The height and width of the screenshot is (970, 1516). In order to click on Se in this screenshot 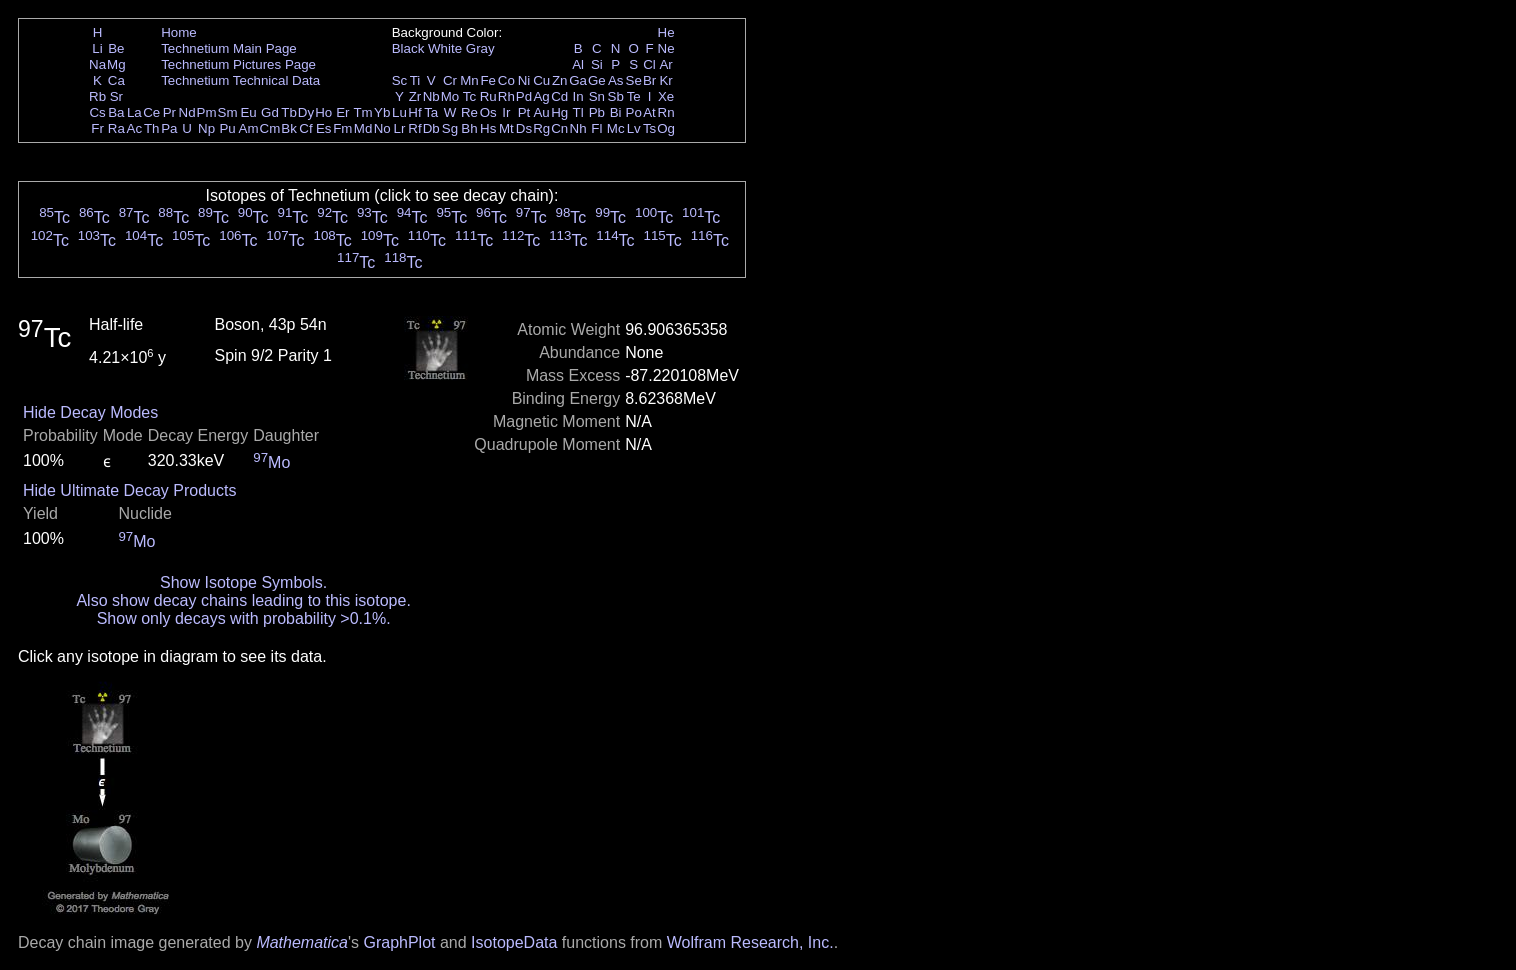, I will do `click(634, 80)`.